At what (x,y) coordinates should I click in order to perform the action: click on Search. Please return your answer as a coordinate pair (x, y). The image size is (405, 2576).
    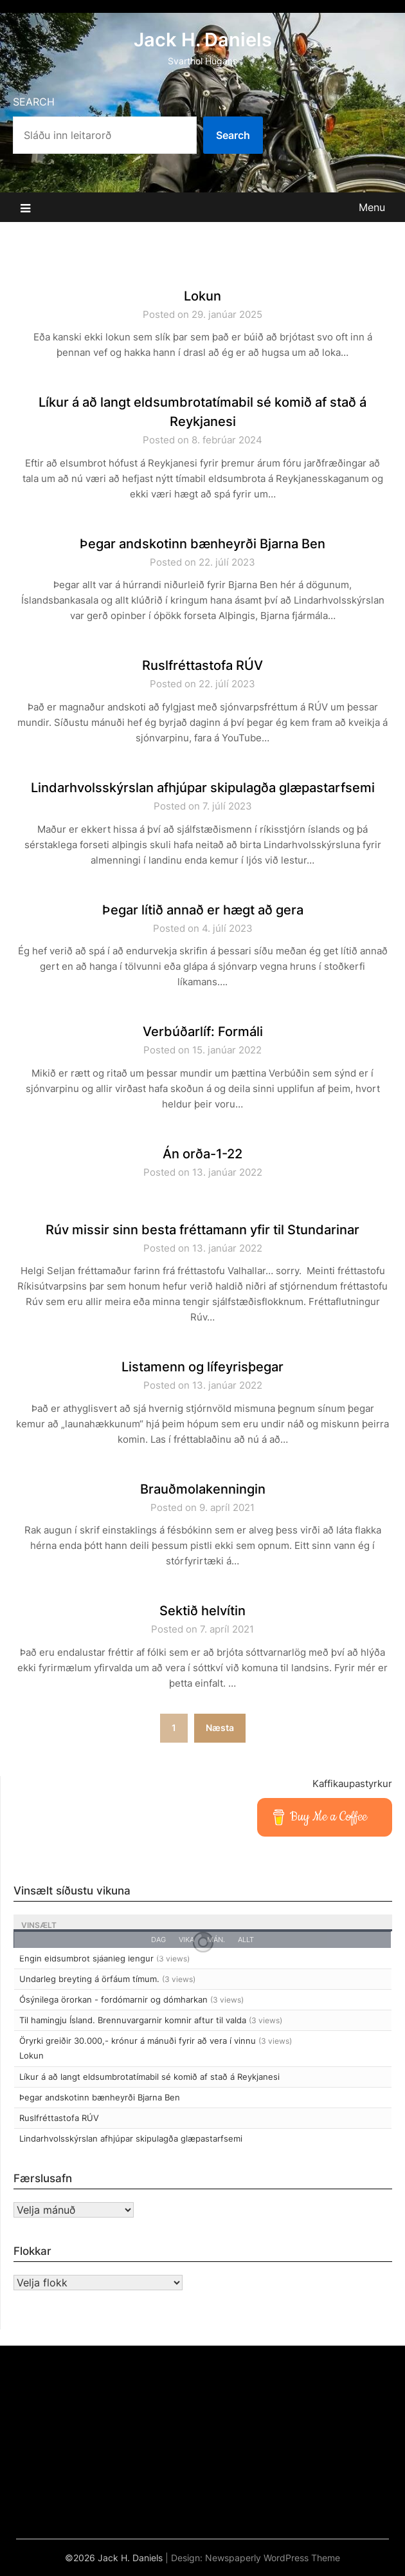
    Looking at the image, I should click on (34, 101).